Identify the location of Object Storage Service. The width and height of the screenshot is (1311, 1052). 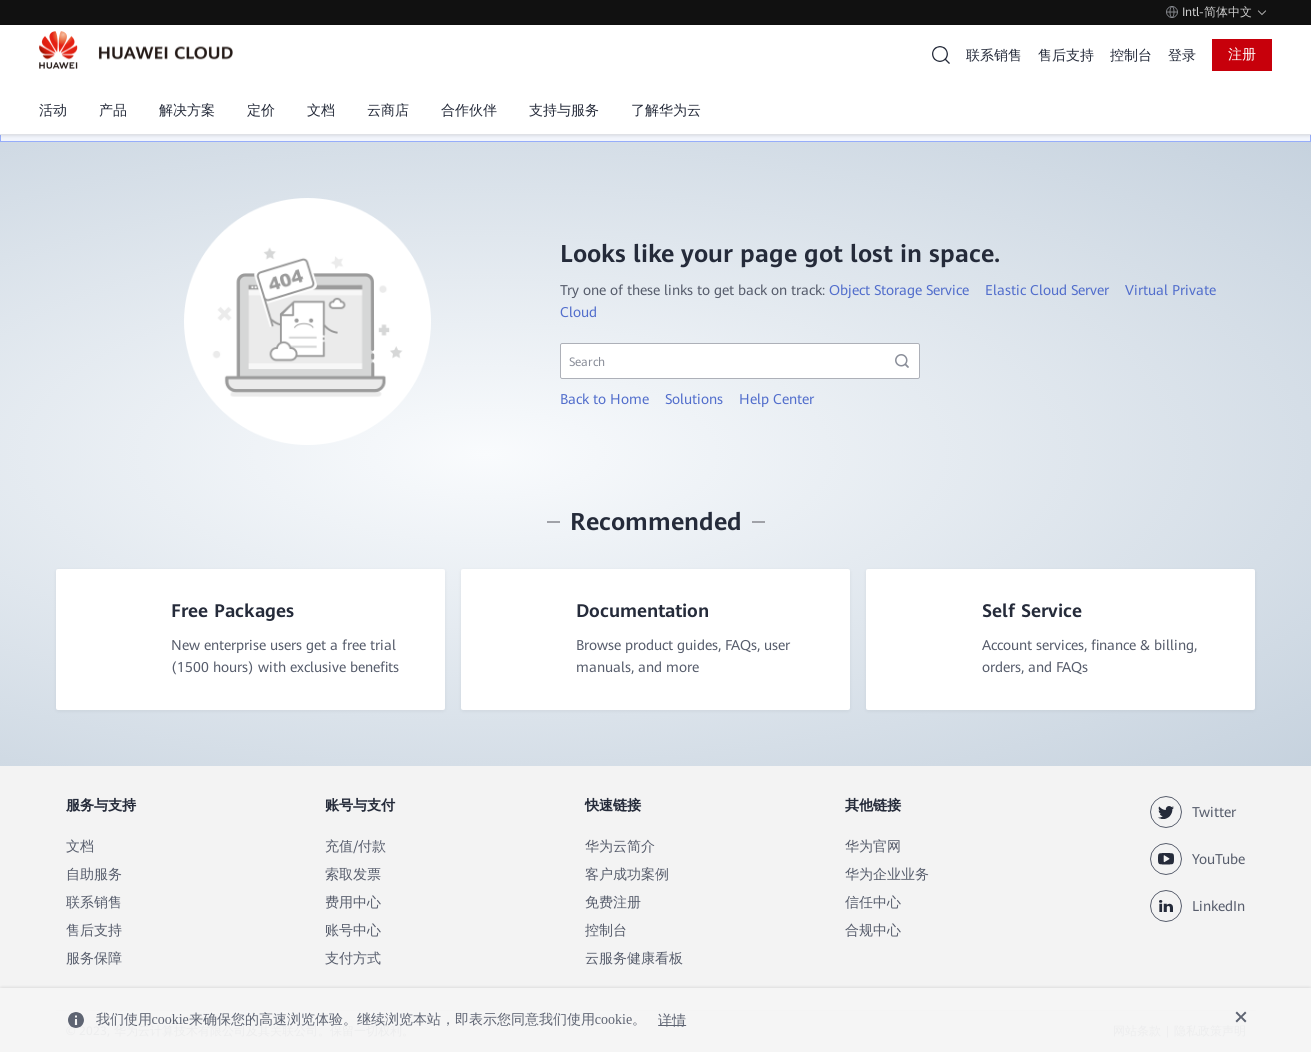
(899, 290).